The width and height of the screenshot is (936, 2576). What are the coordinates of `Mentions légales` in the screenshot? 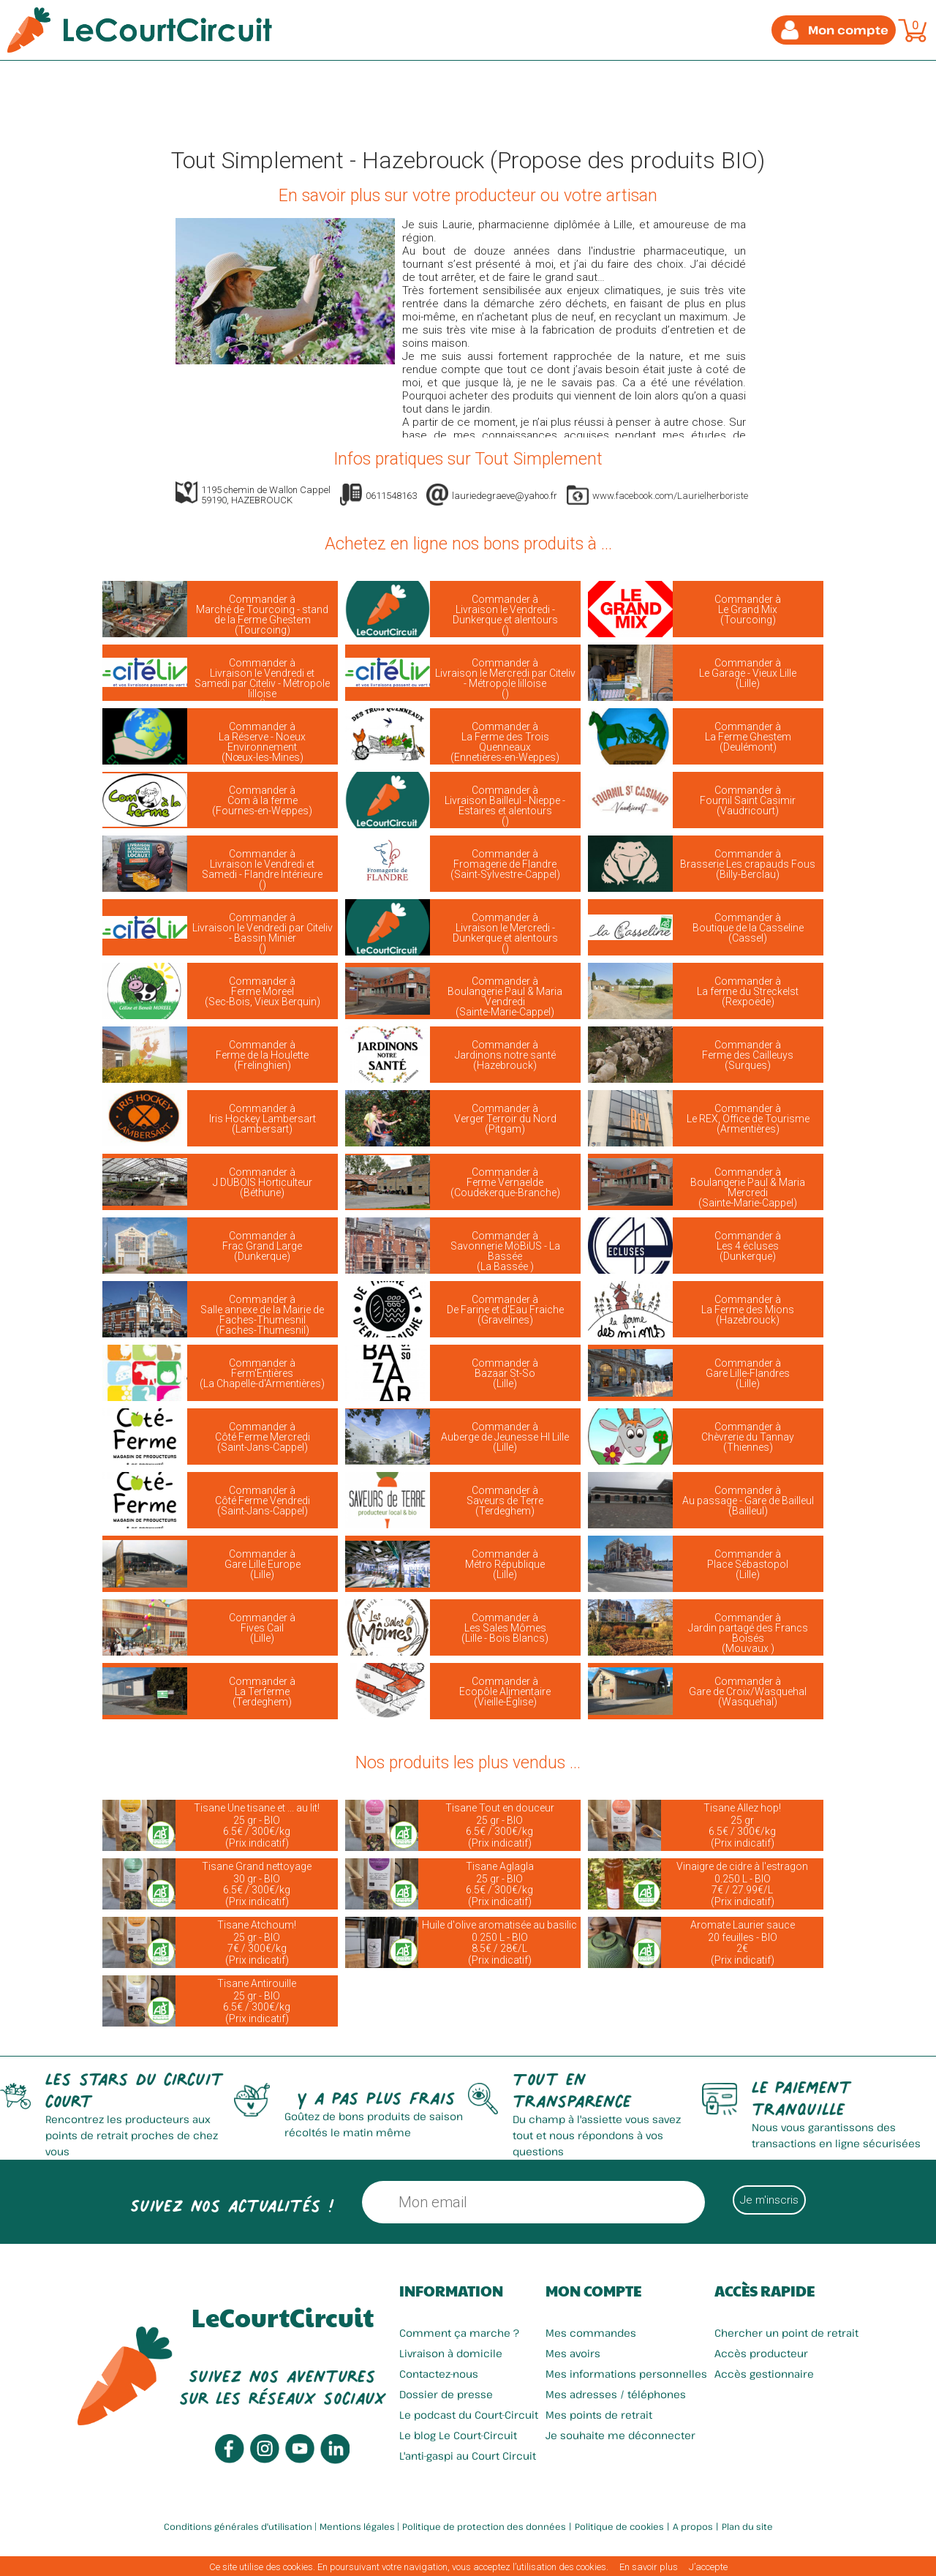 It's located at (357, 2526).